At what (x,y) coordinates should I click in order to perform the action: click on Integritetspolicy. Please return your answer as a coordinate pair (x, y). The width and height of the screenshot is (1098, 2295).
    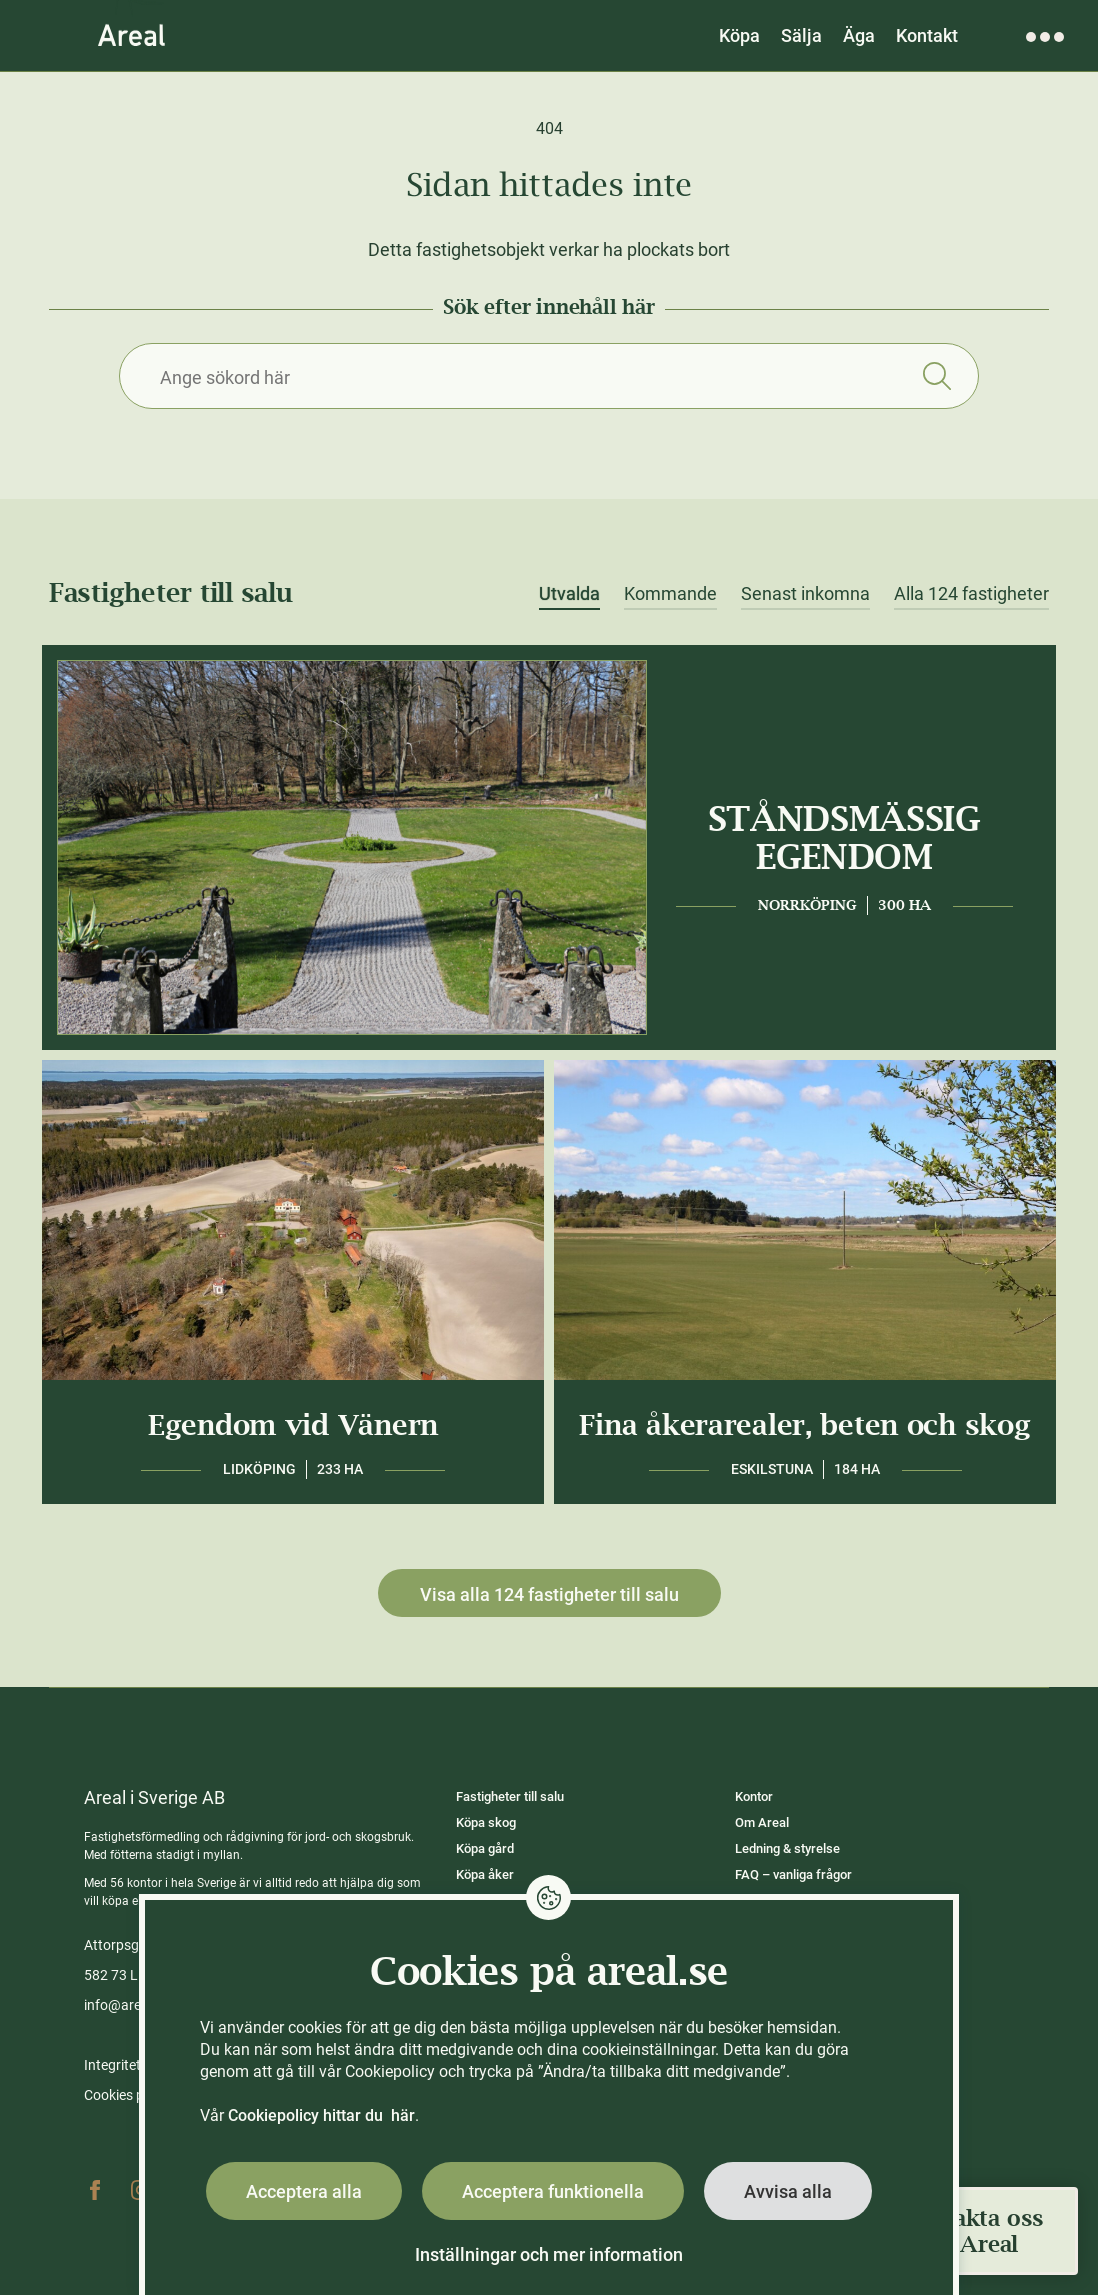
    Looking at the image, I should click on (134, 2065).